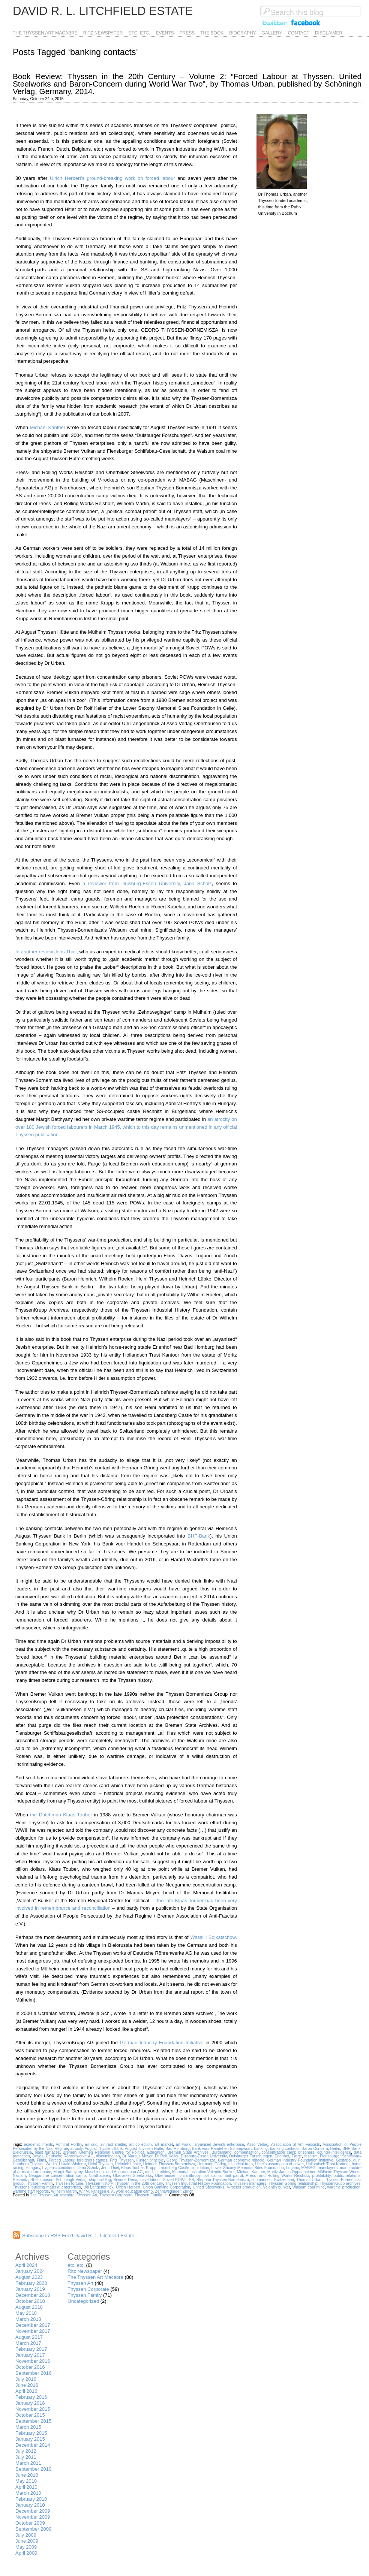 Image resolution: width=369 pixels, height=2576 pixels. Describe the element at coordinates (26, 2391) in the screenshot. I see `April 2016` at that location.